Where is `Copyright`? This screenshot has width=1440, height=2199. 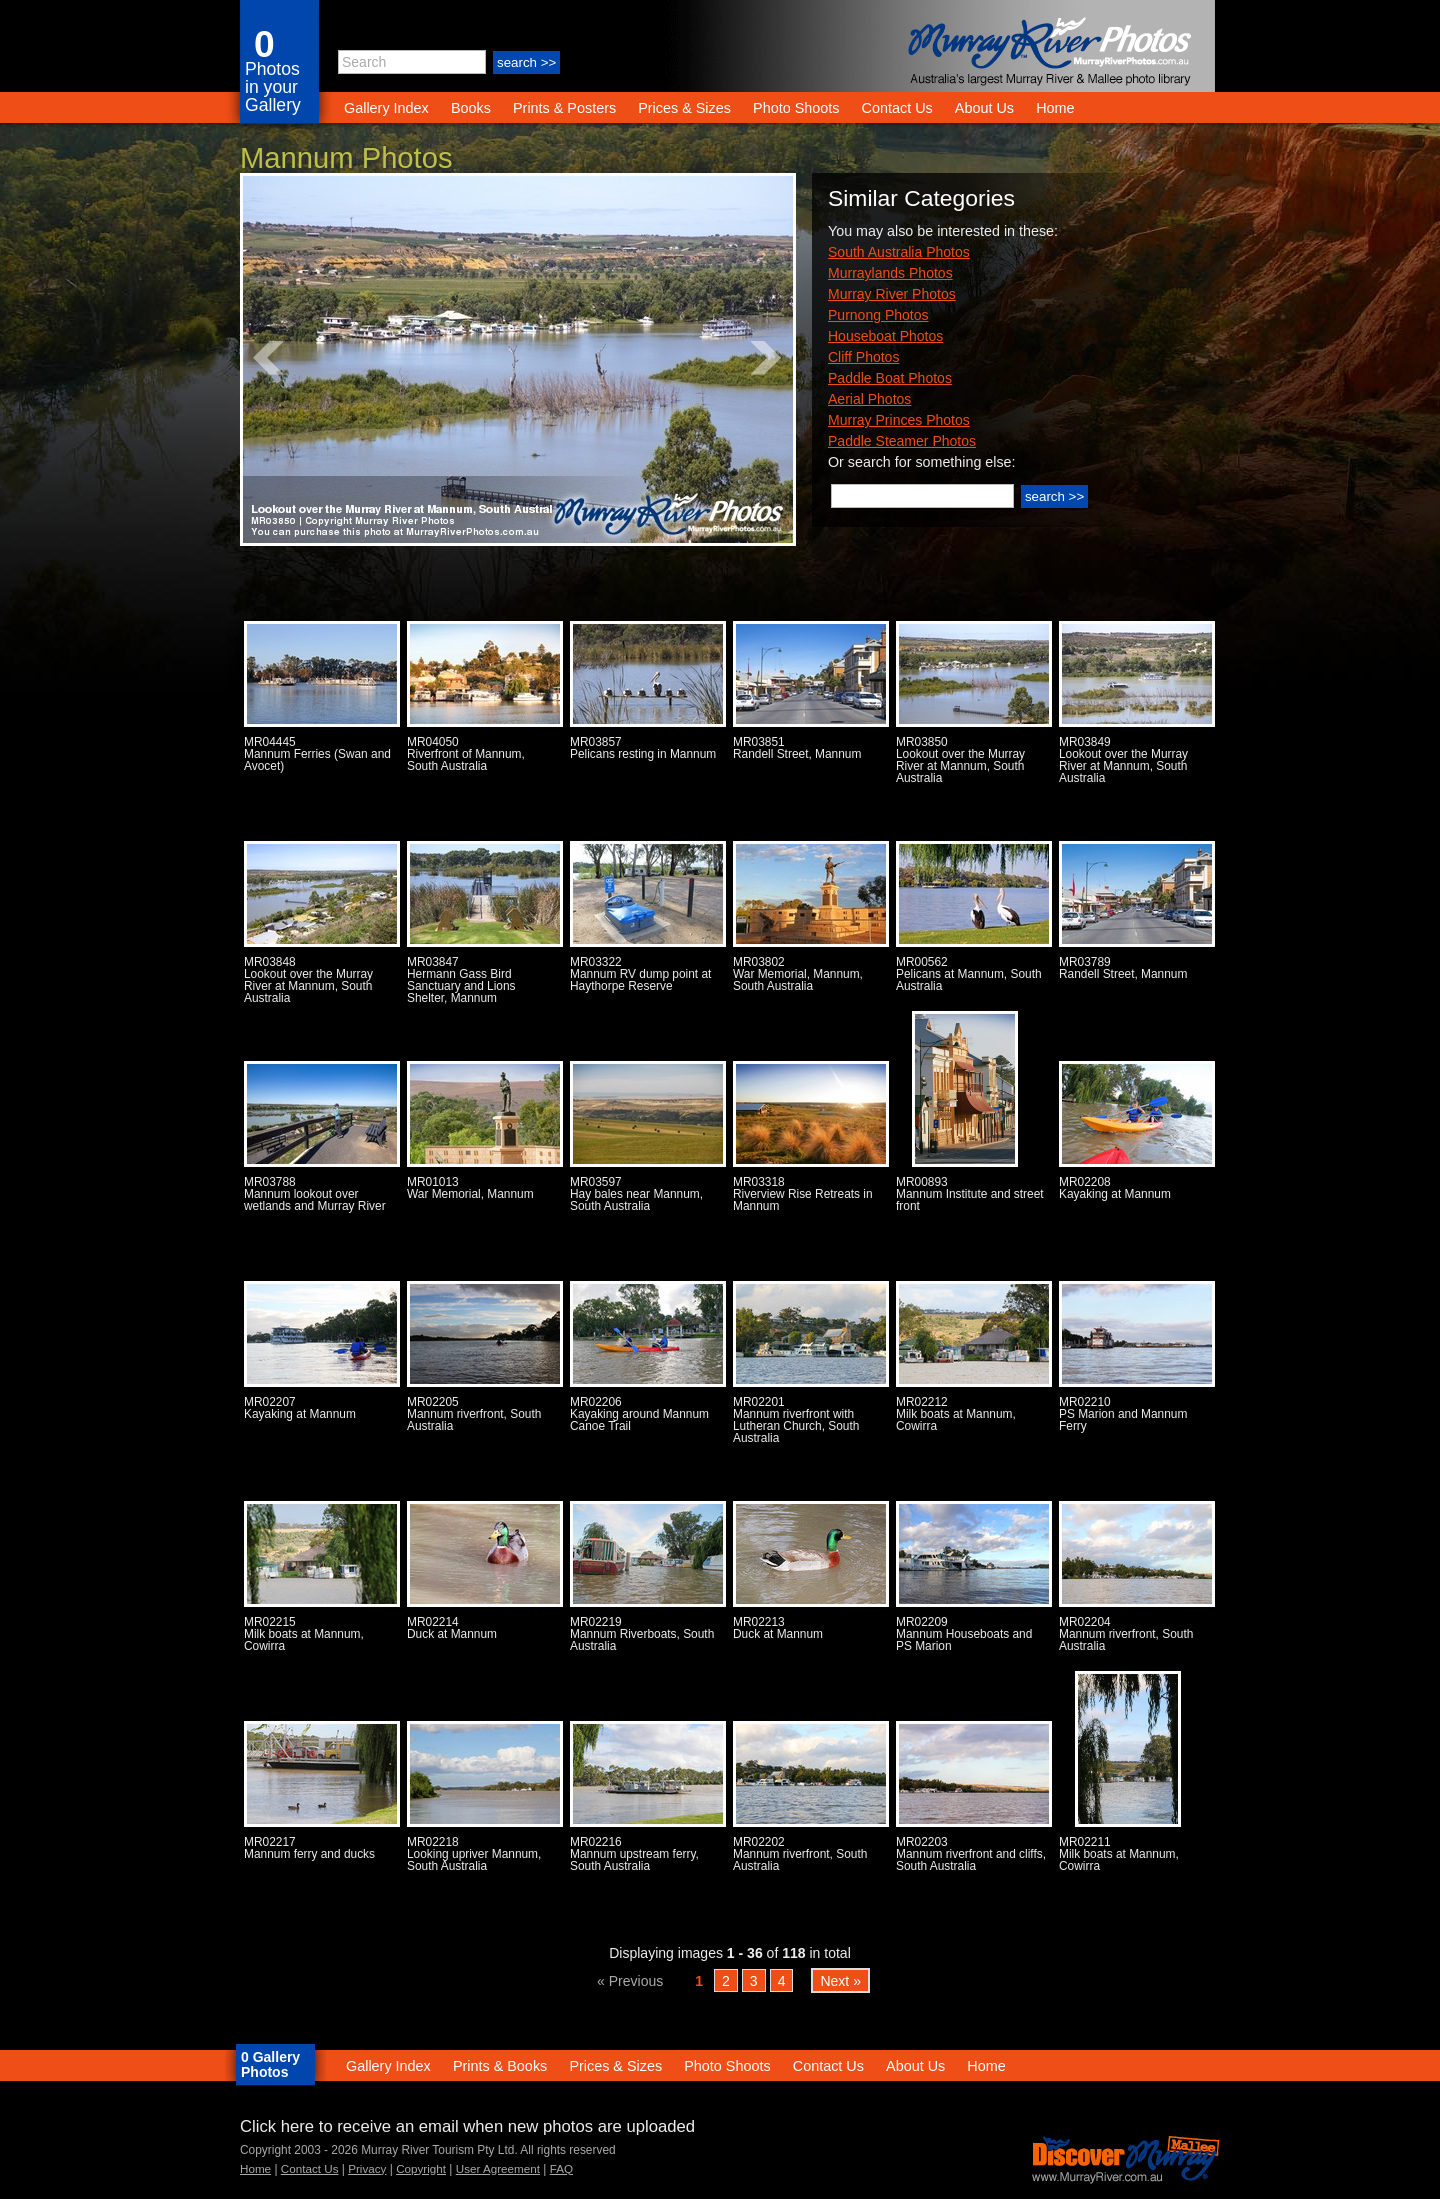
Copyright is located at coordinates (421, 2168).